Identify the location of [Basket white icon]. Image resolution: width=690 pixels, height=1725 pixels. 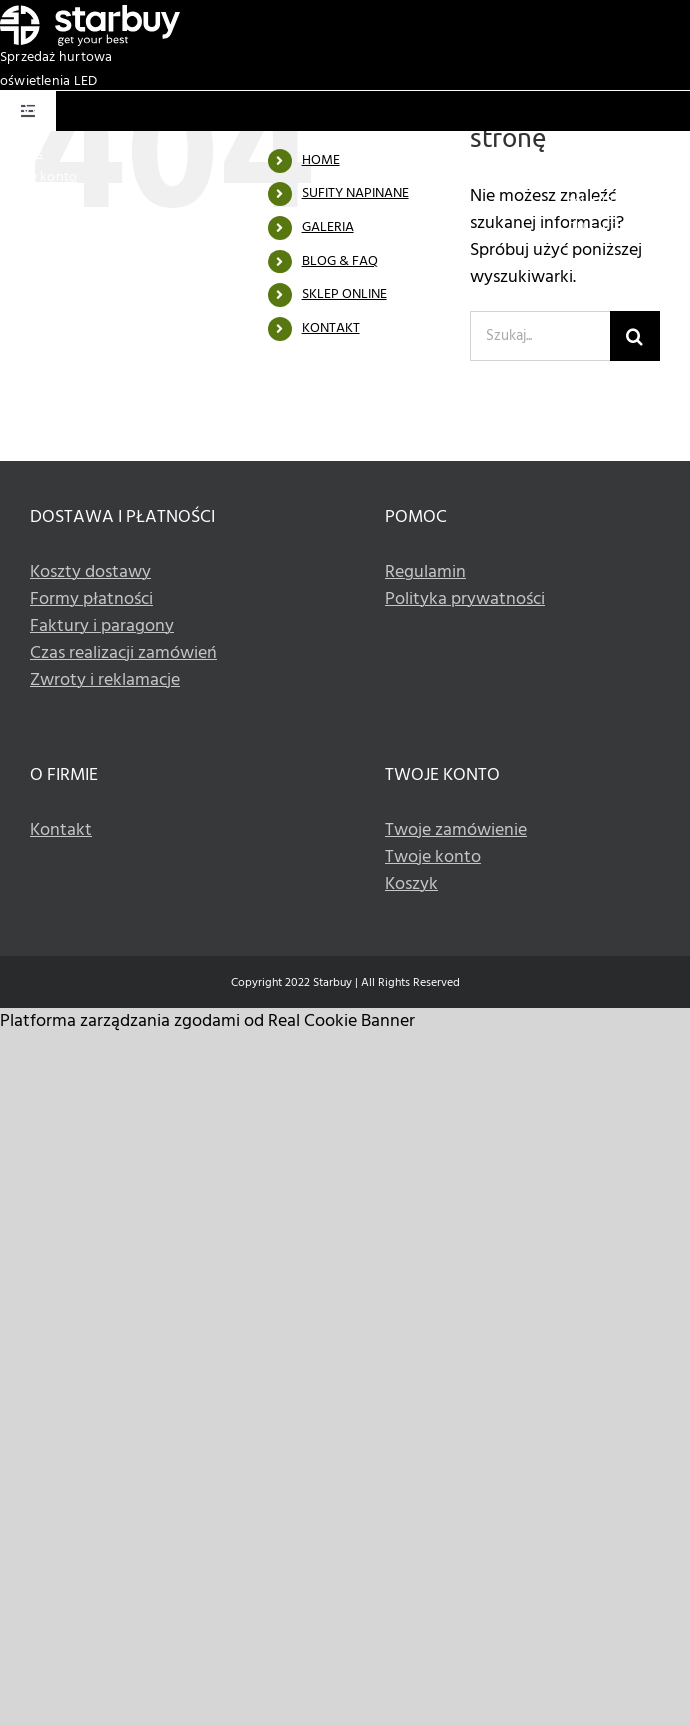
(29, 103).